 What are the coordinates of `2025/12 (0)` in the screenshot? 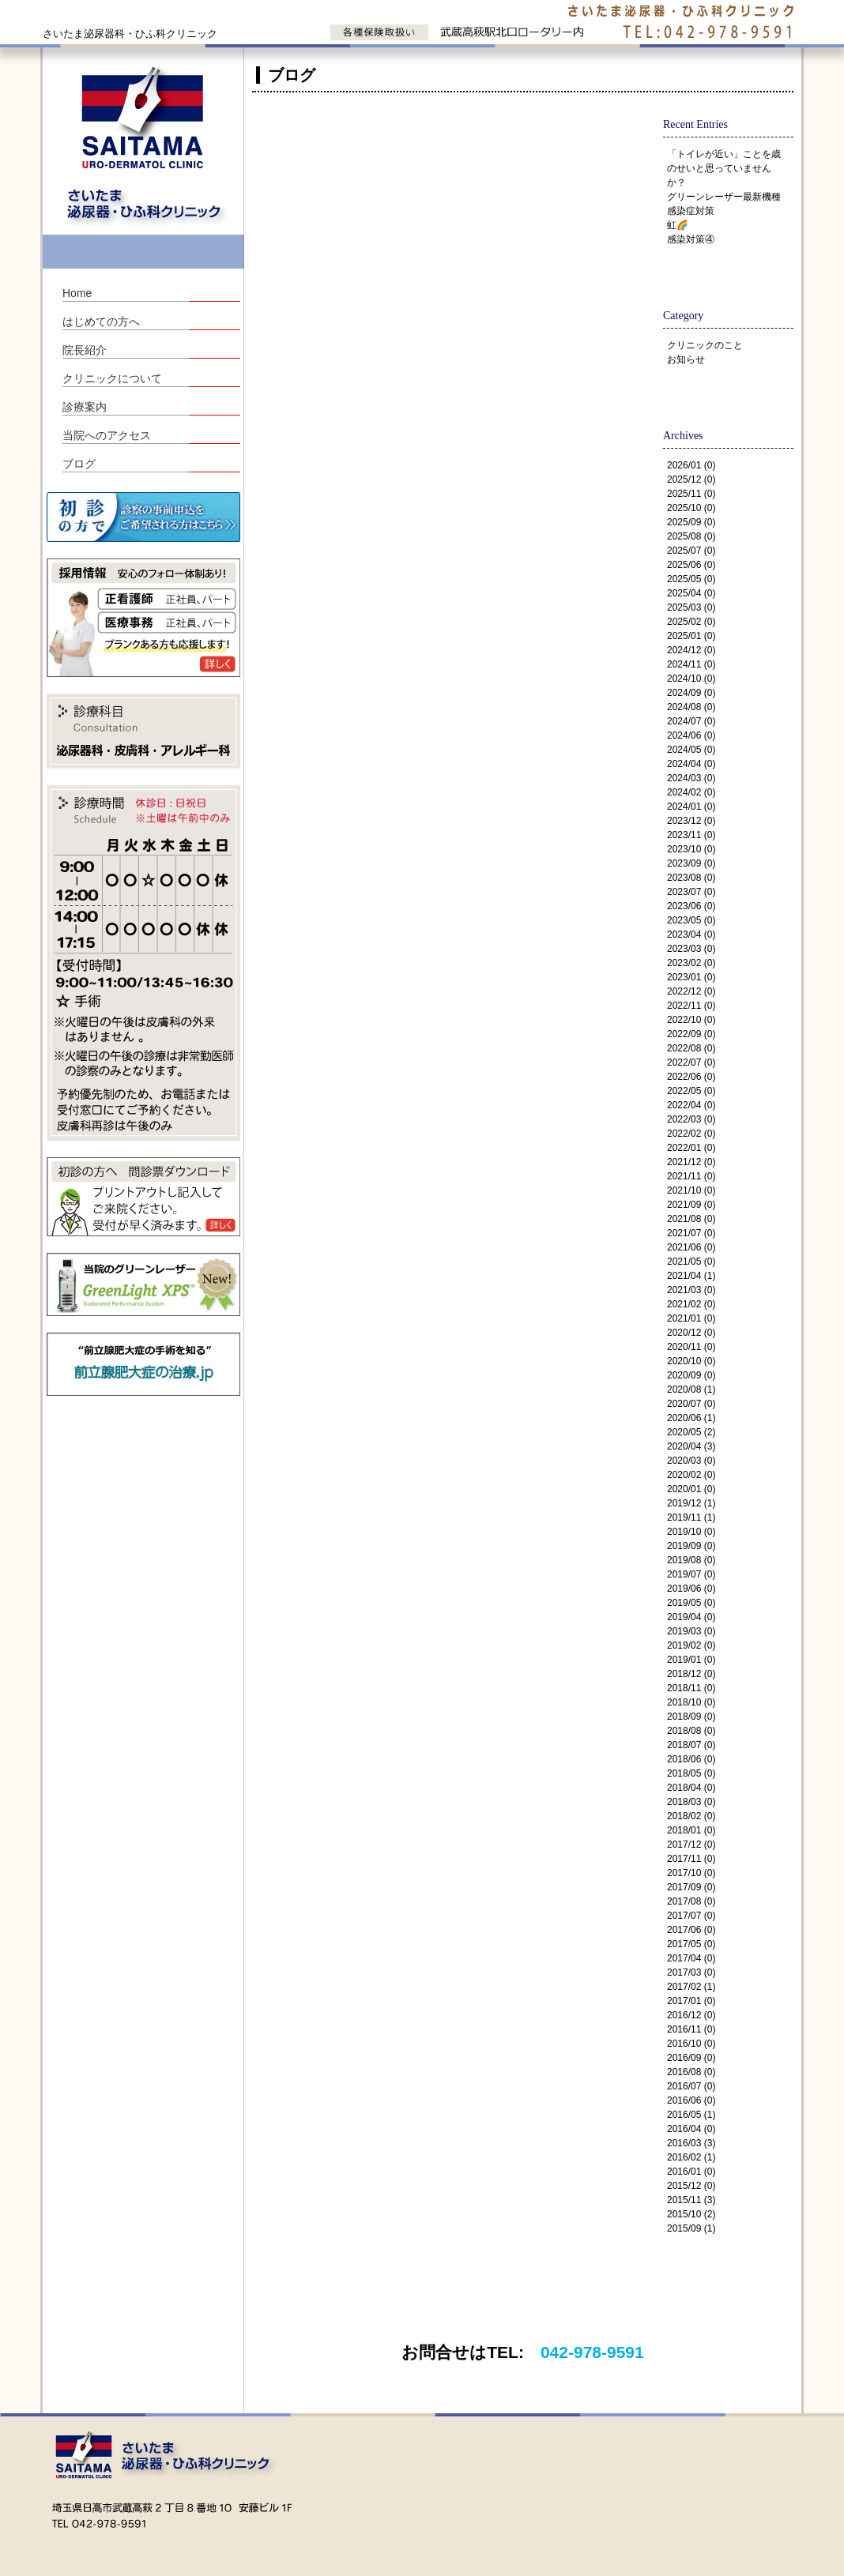 It's located at (691, 479).